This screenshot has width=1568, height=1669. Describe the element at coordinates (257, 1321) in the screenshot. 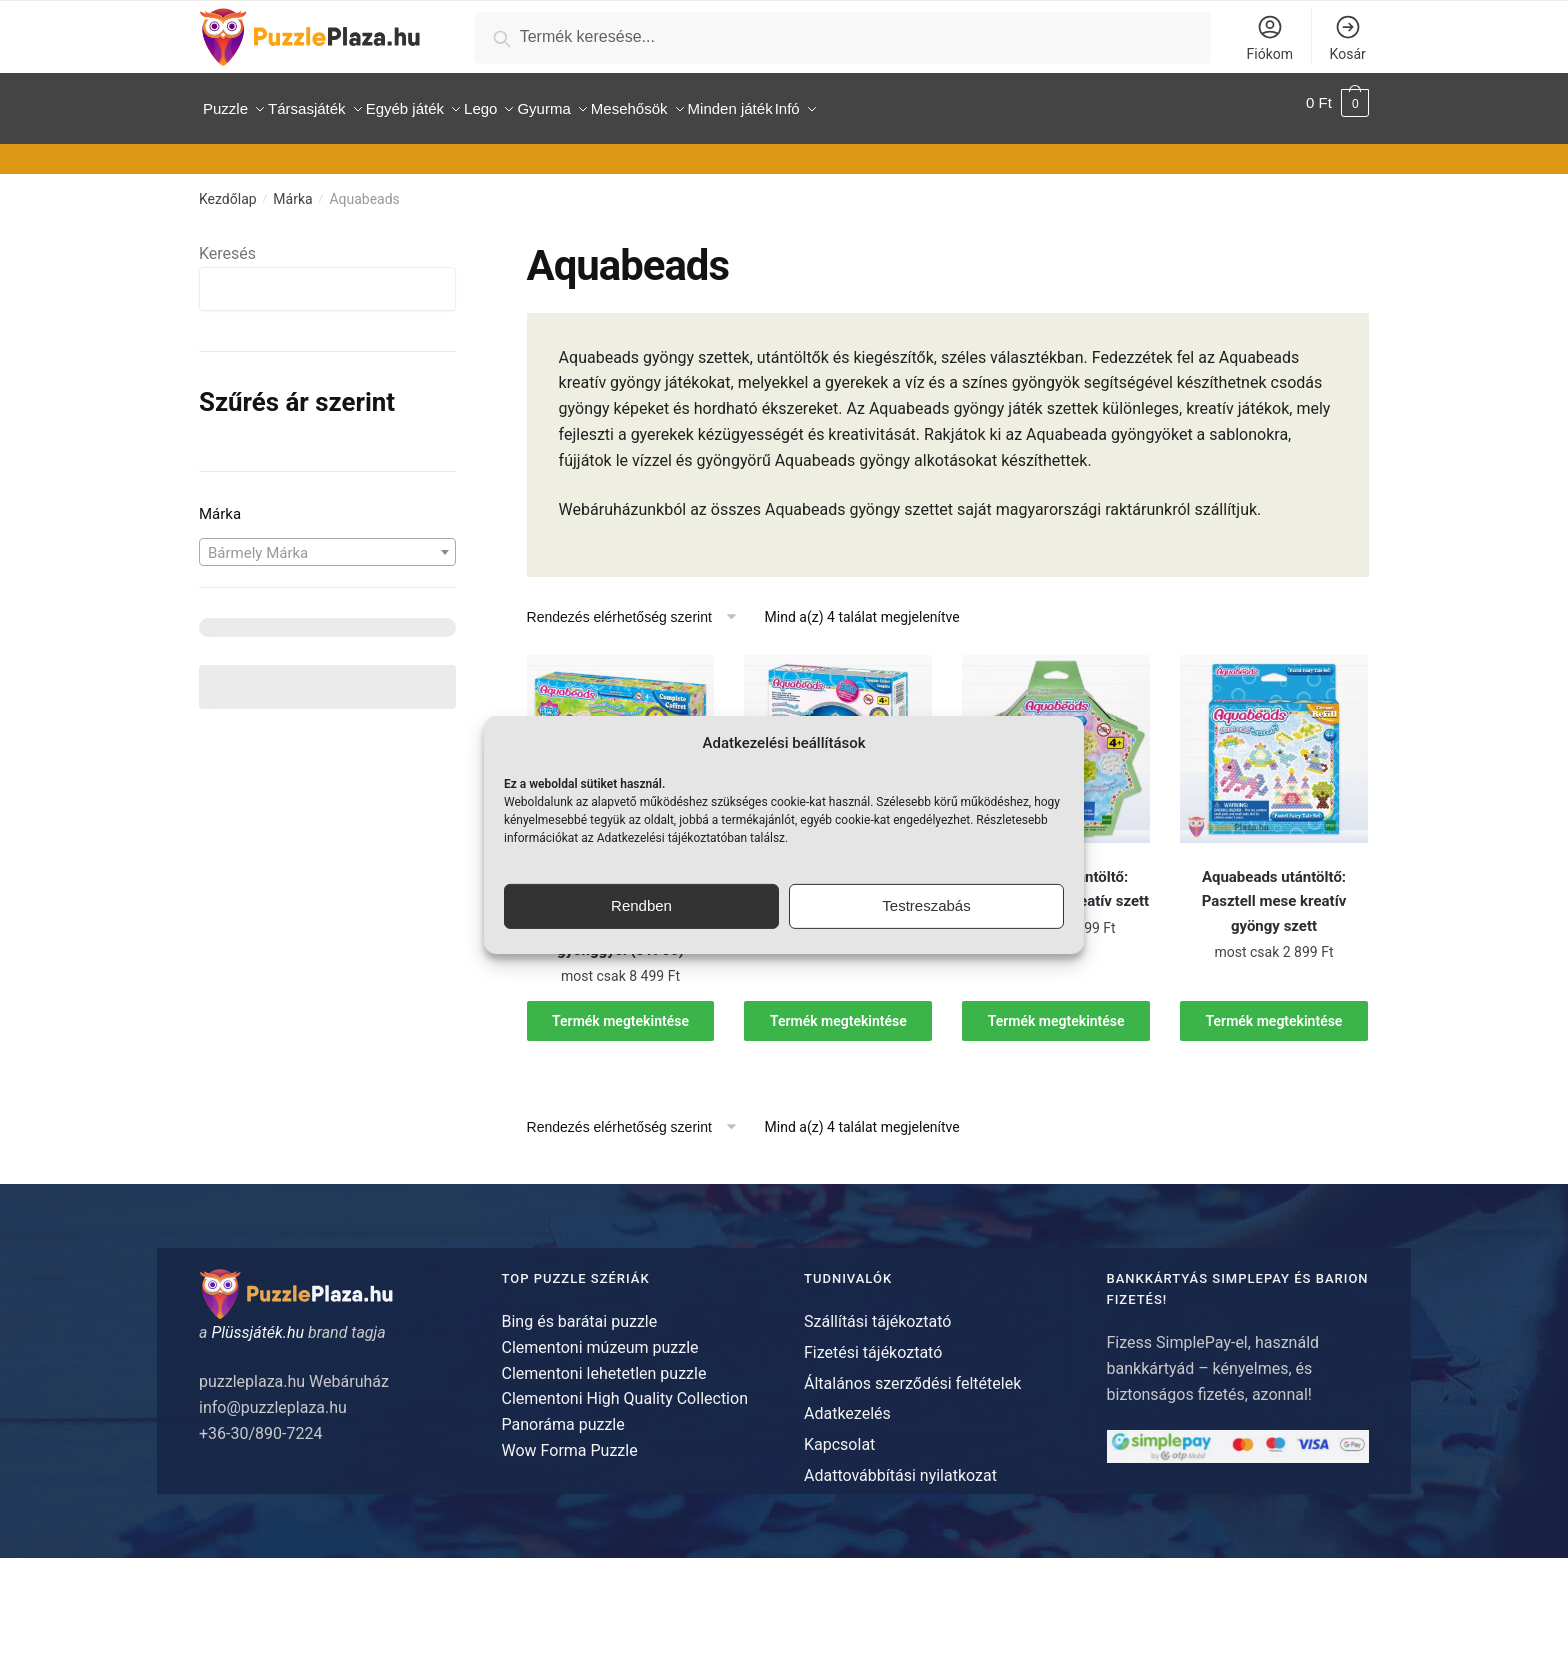

I see `Plüssjáték.hu` at that location.